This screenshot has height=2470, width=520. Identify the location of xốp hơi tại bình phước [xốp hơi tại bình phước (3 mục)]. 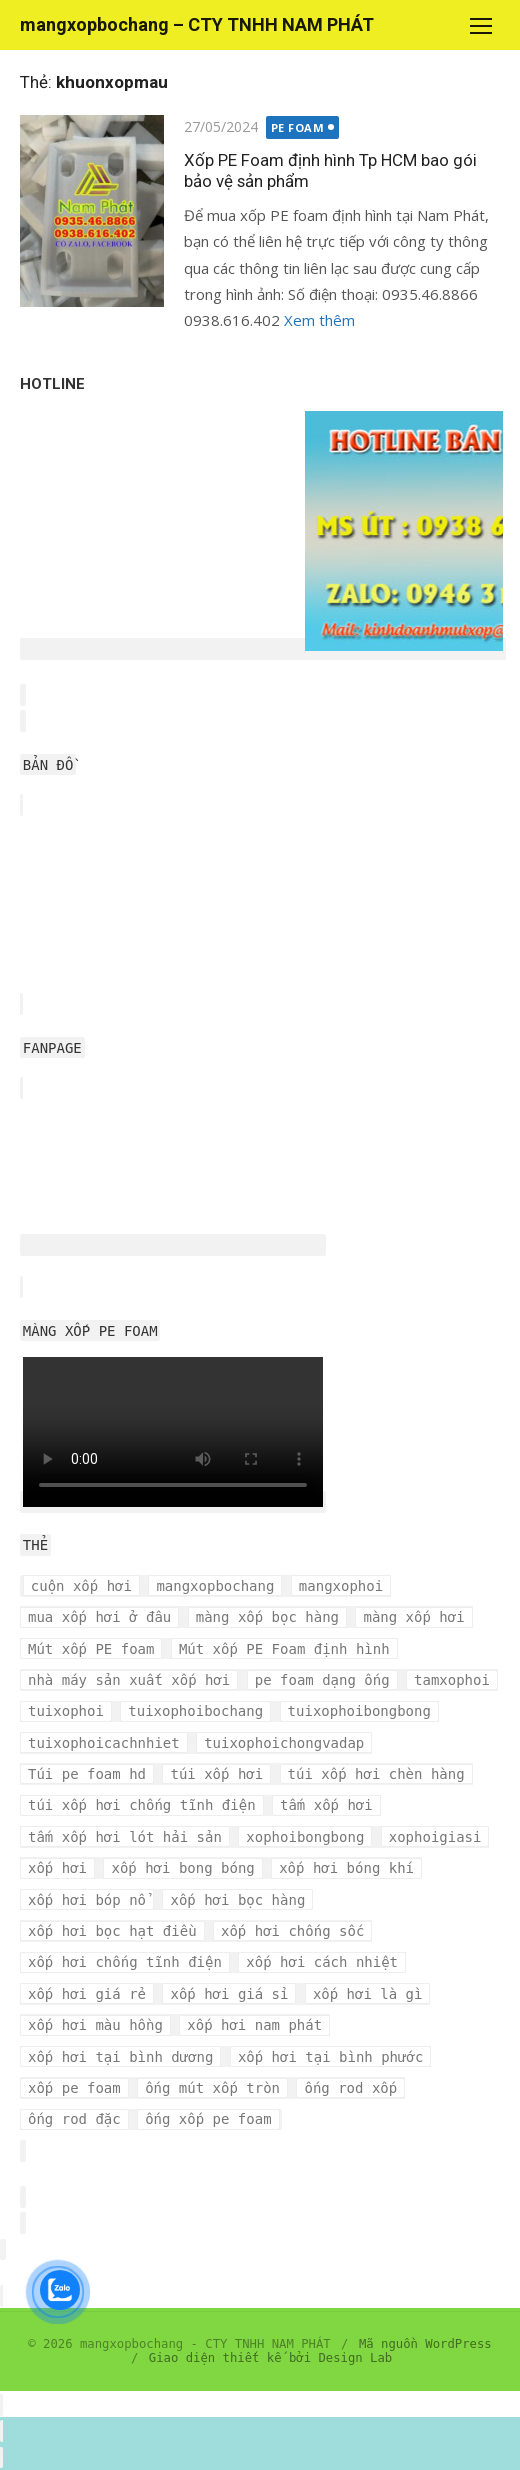
(330, 2057).